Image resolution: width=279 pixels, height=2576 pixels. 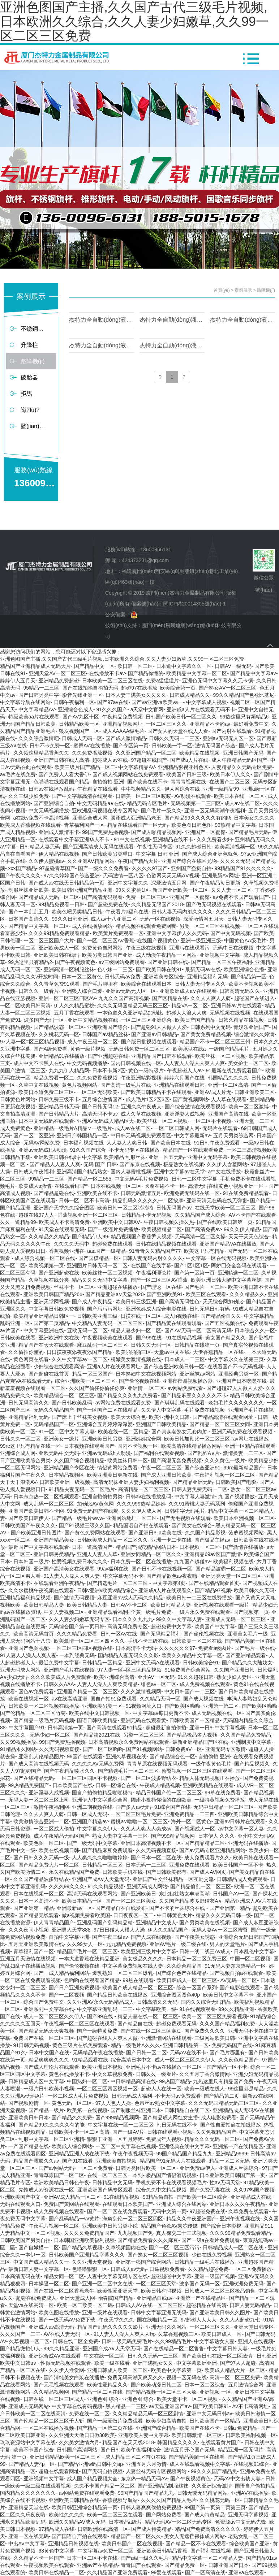 I want to click on 亚洲国产天堂久久综合图区, so click(x=64, y=1208).